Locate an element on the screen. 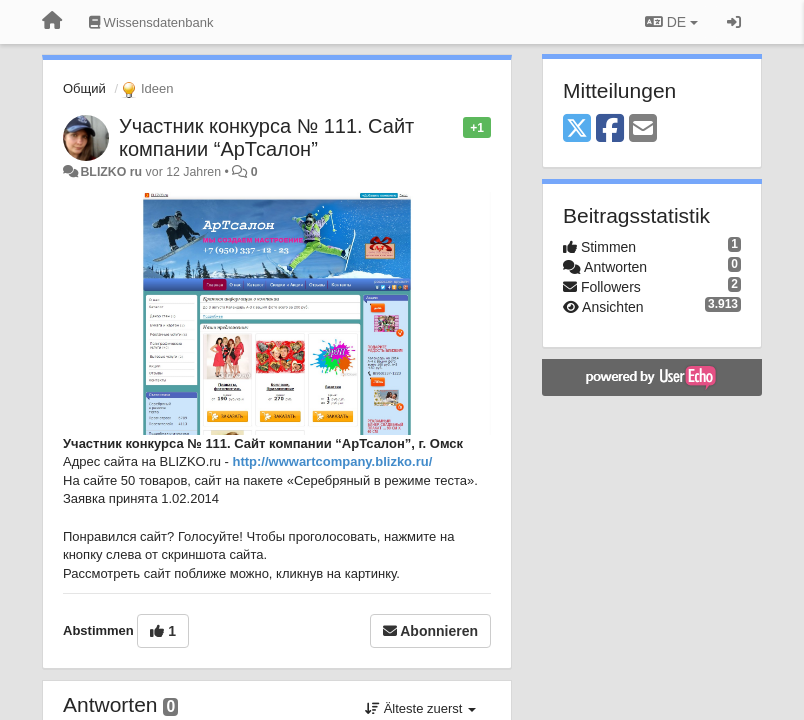  DE is located at coordinates (671, 22).